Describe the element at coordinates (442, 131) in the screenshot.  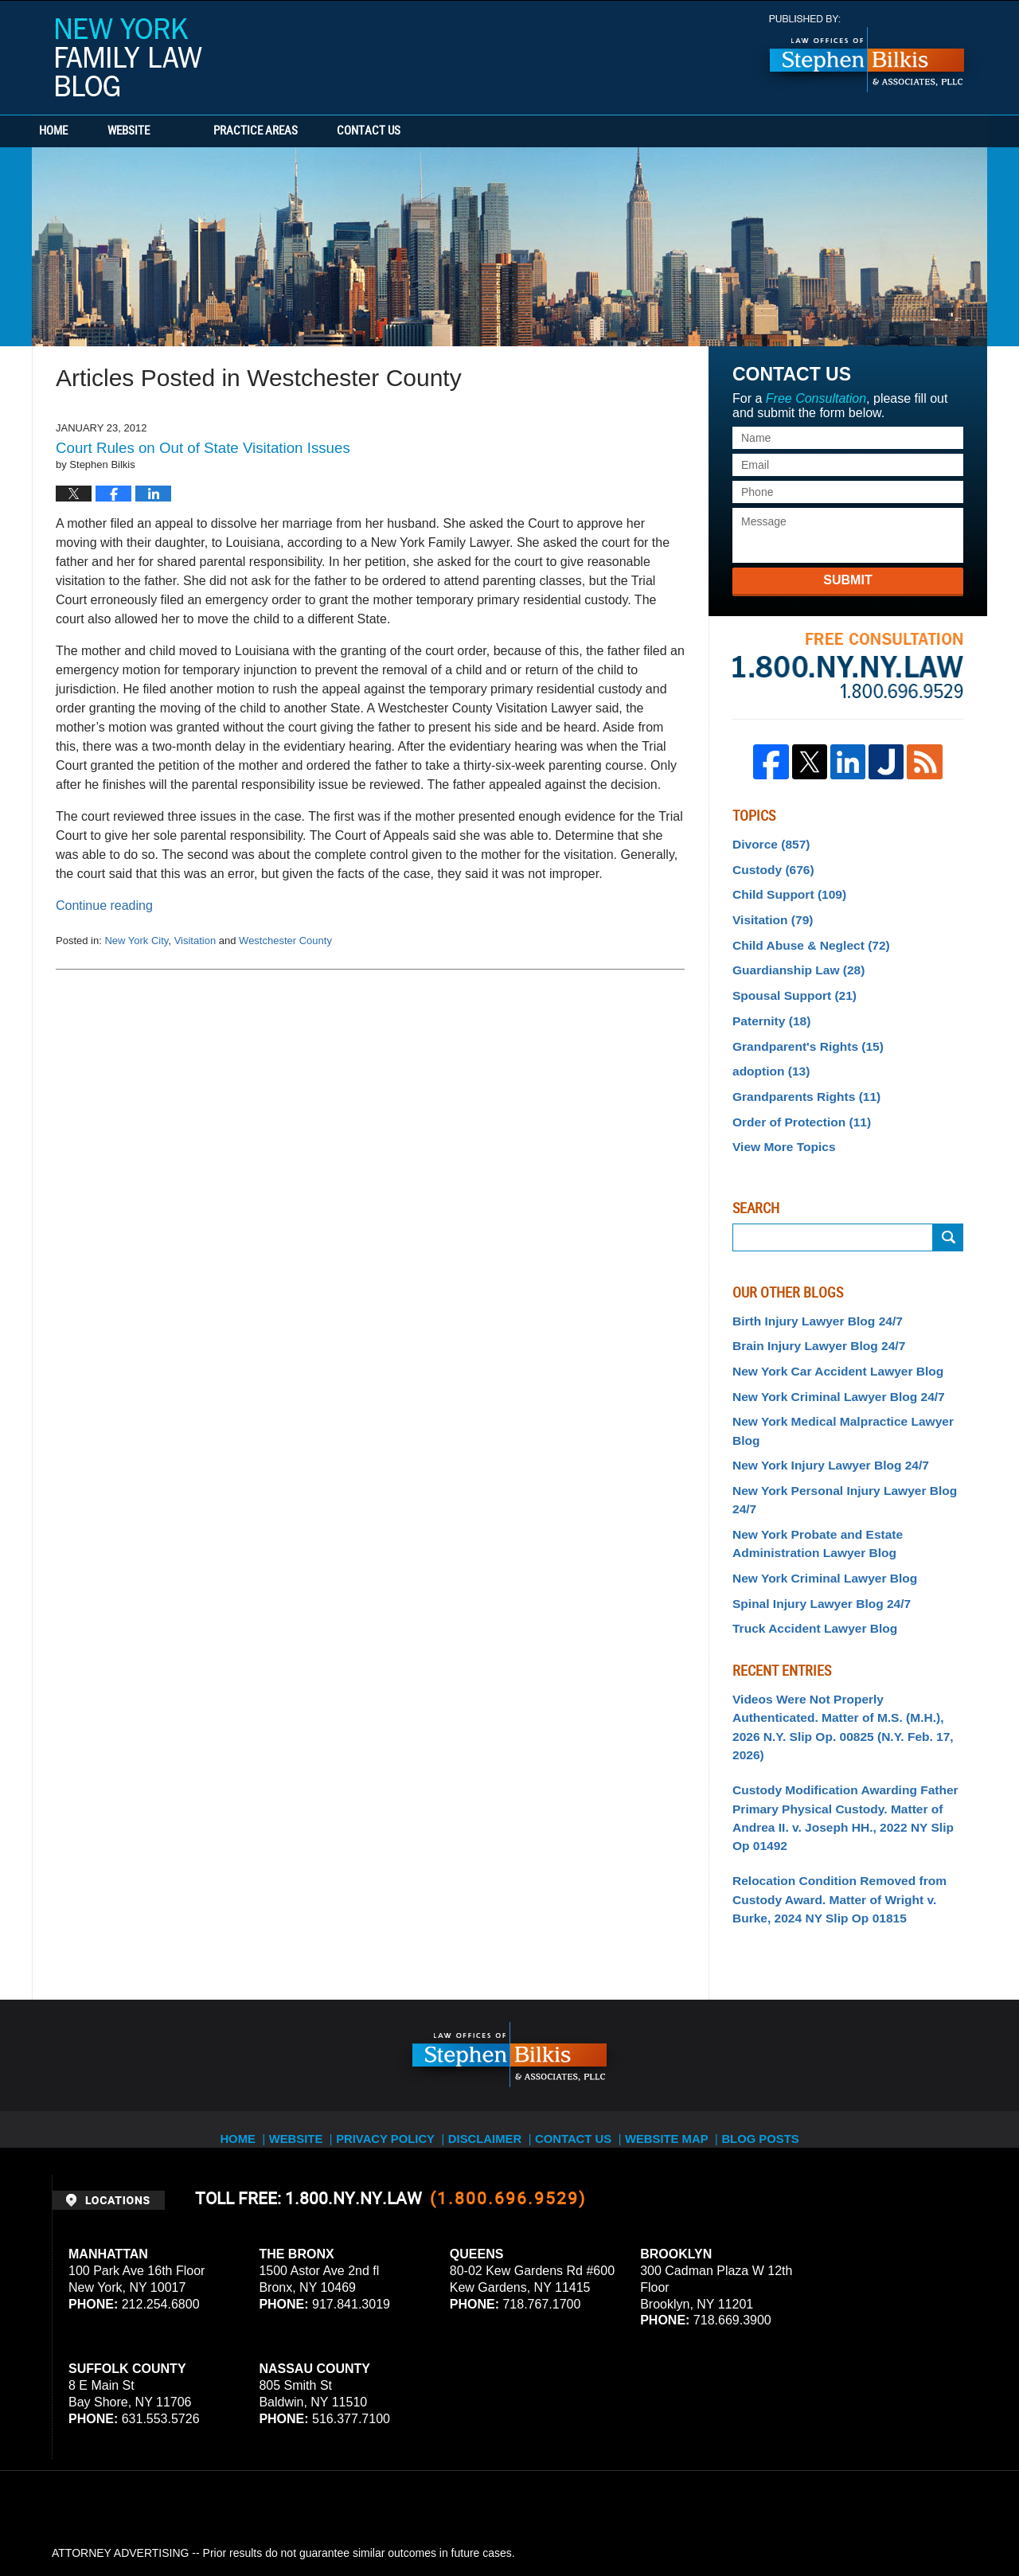
I see `Contact Us` at that location.